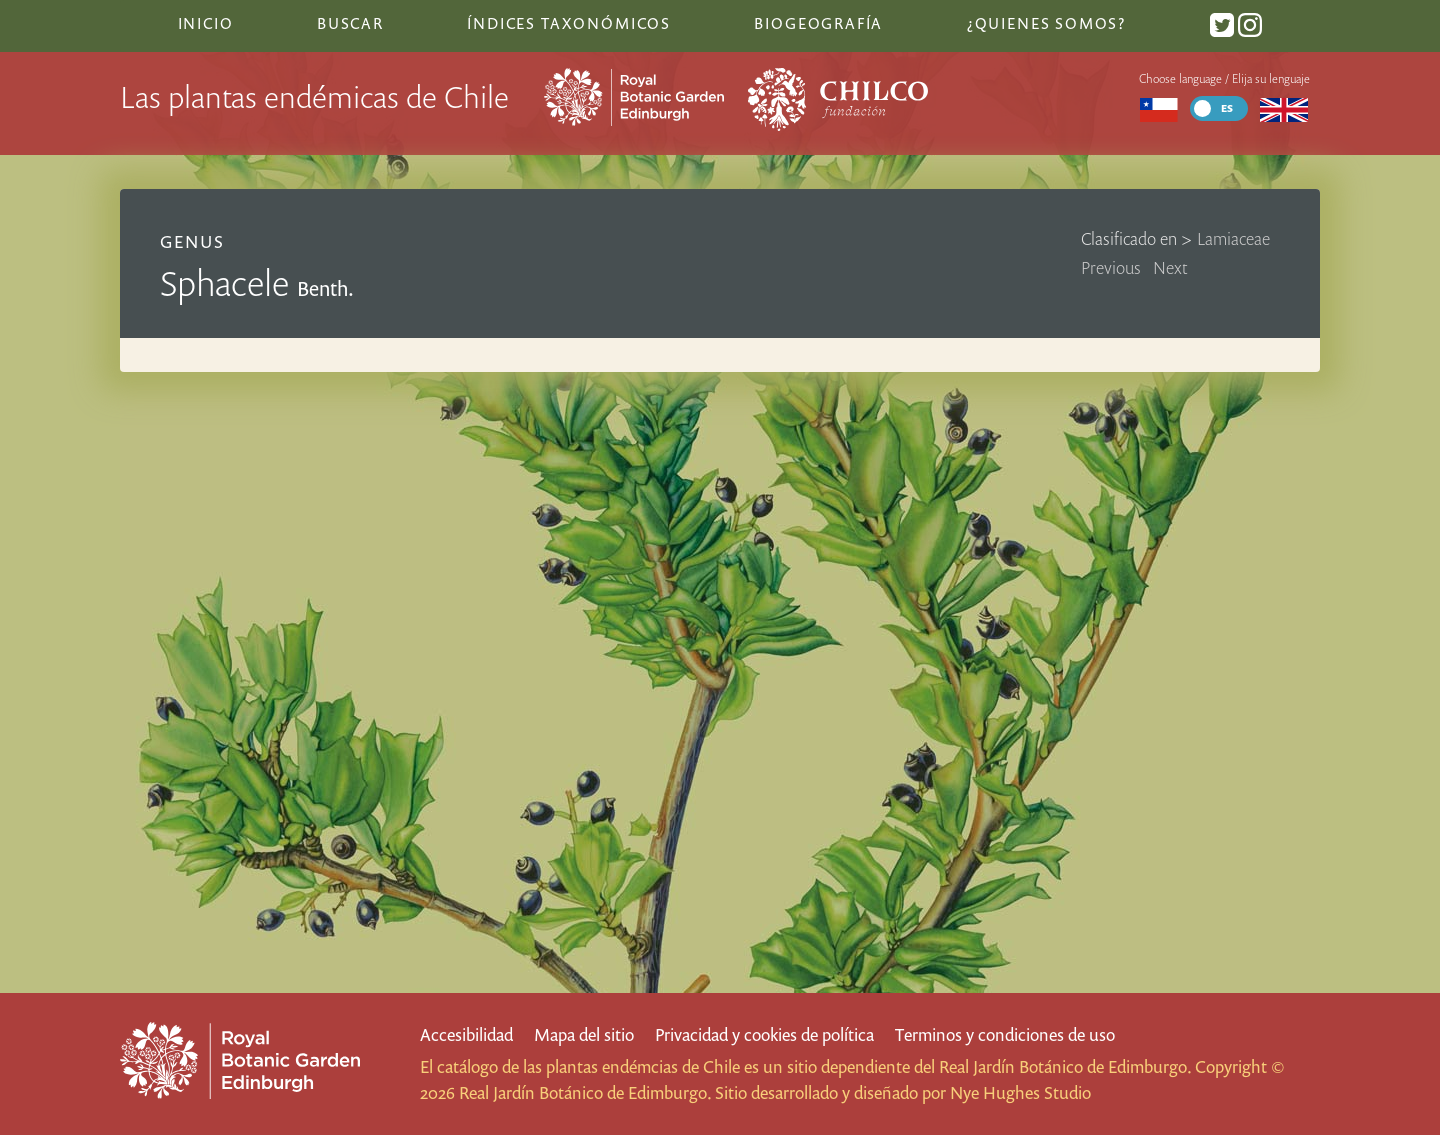  Describe the element at coordinates (350, 23) in the screenshot. I see `Buscar` at that location.